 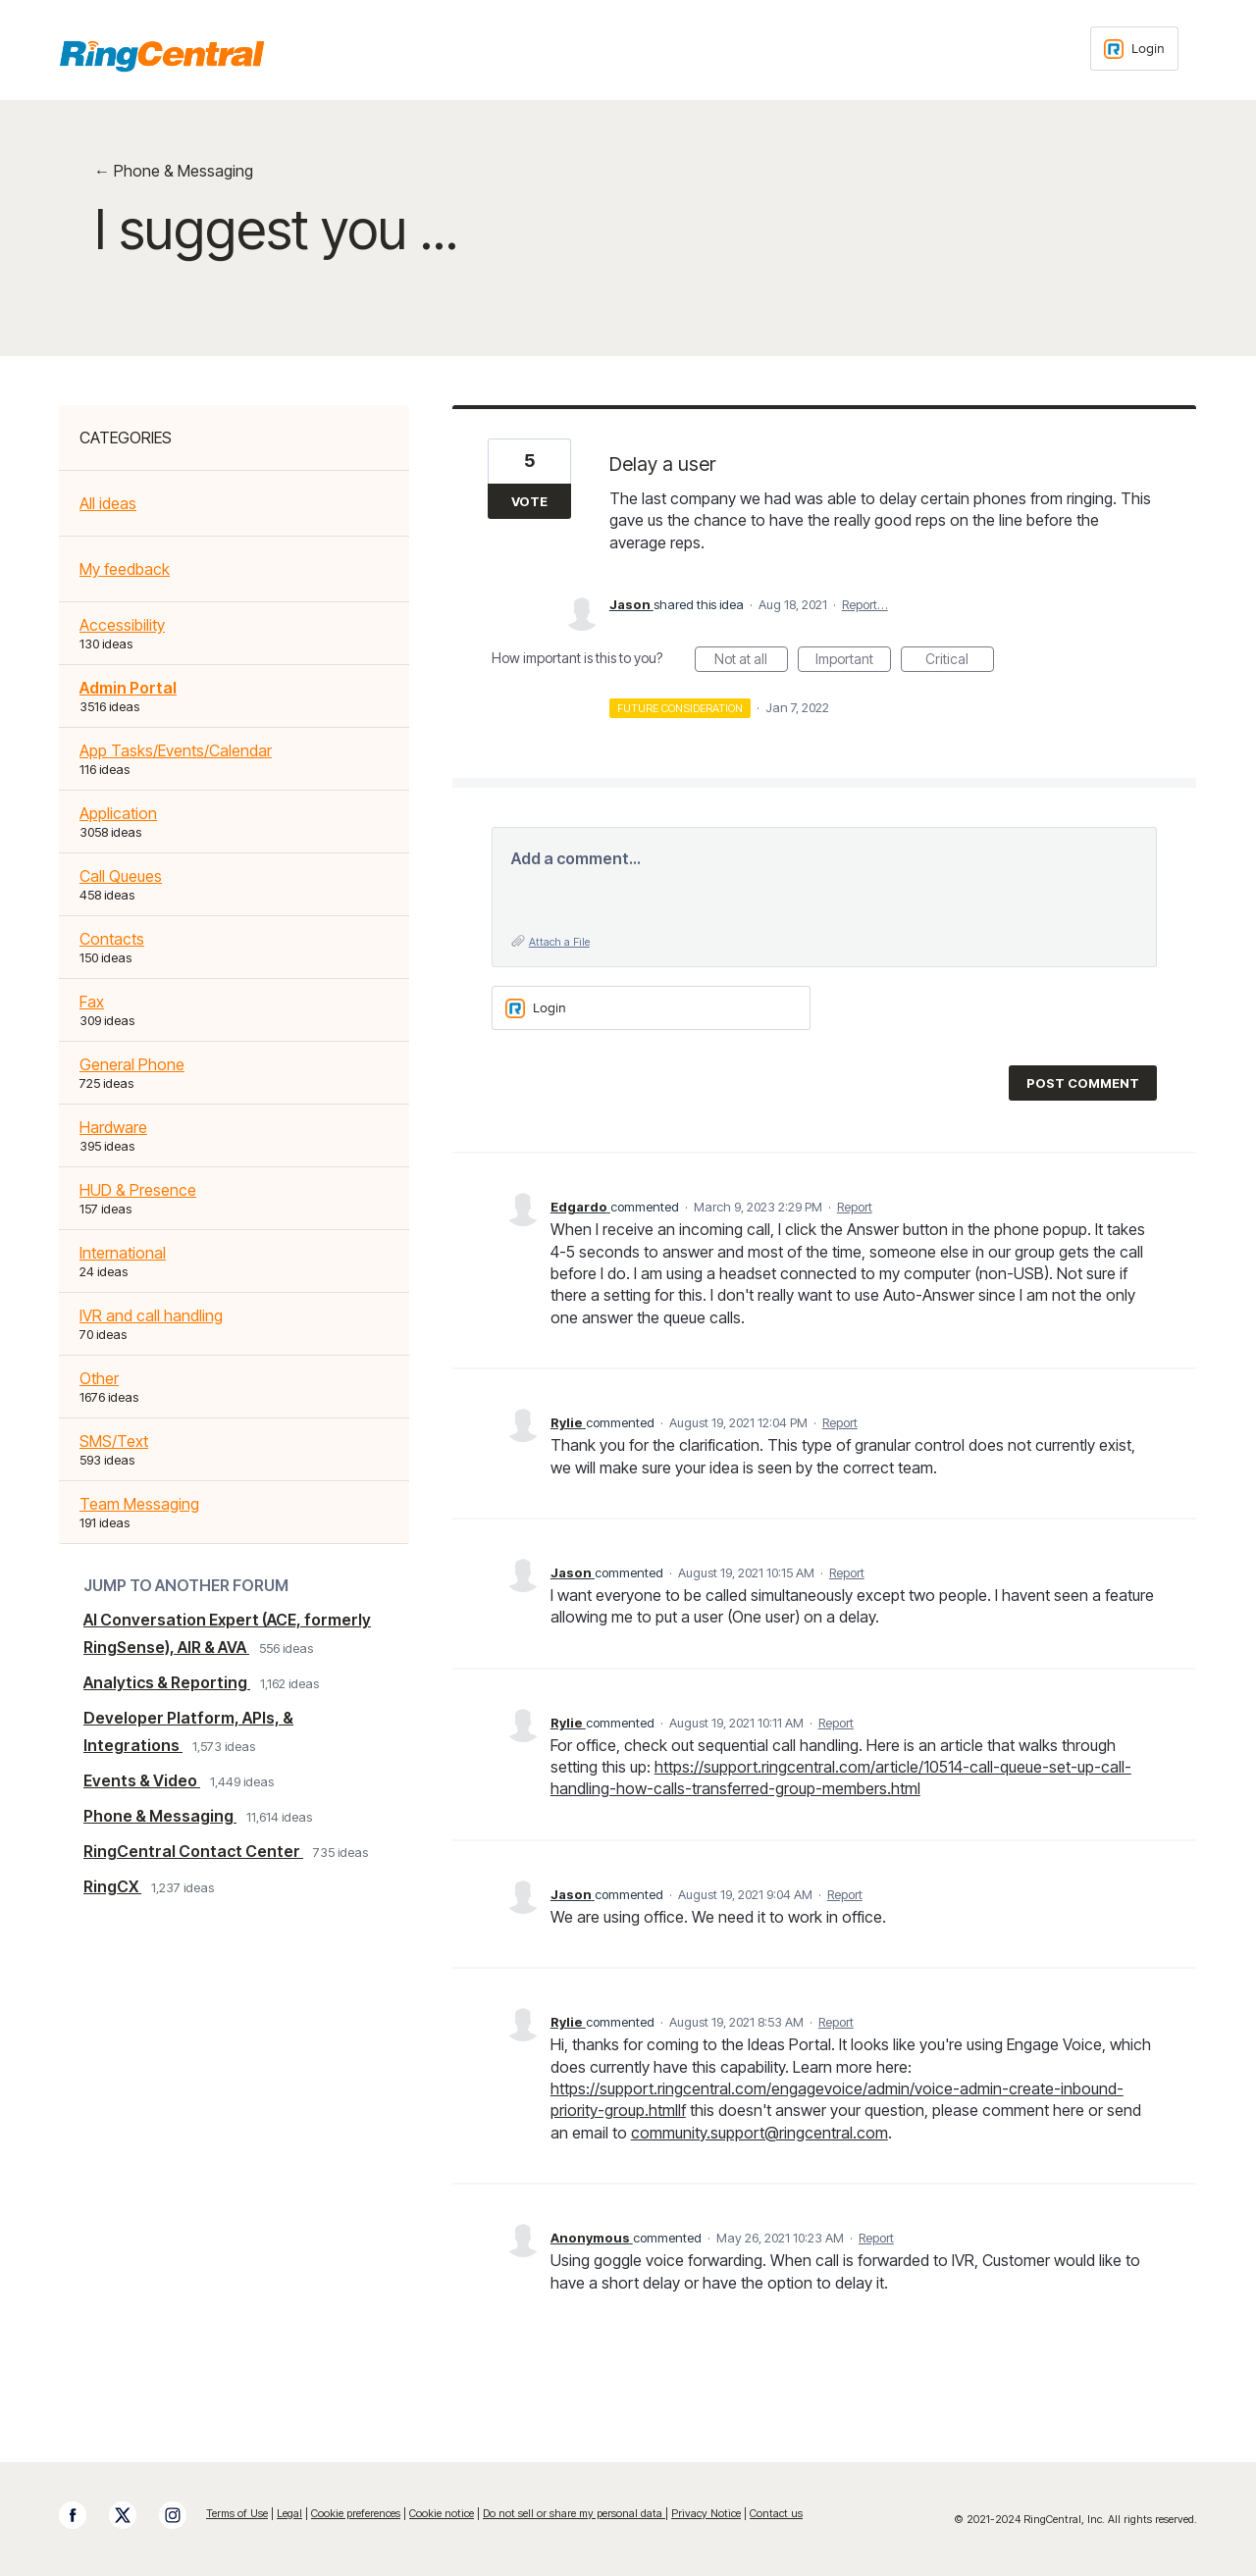 I want to click on Cookie preferences, so click(x=355, y=2513).